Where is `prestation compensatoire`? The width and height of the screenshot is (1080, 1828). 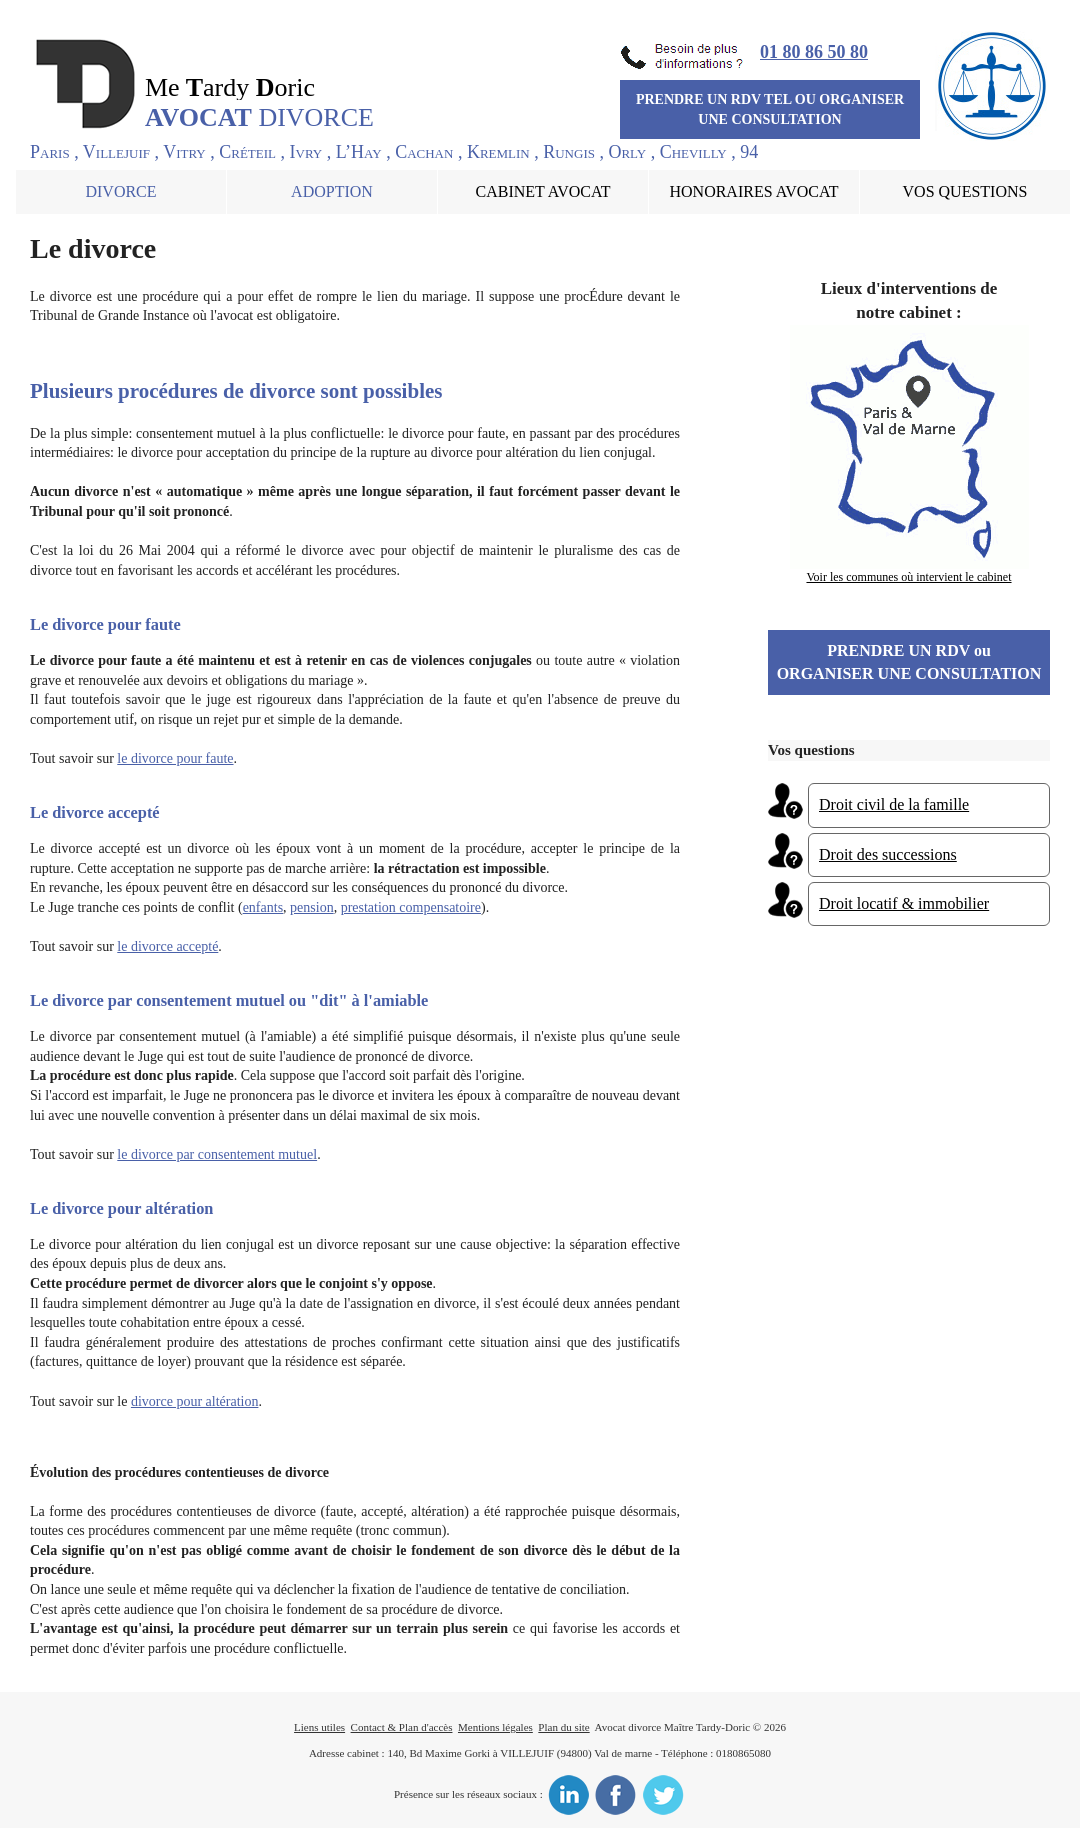
prestation compensatoire is located at coordinates (411, 907).